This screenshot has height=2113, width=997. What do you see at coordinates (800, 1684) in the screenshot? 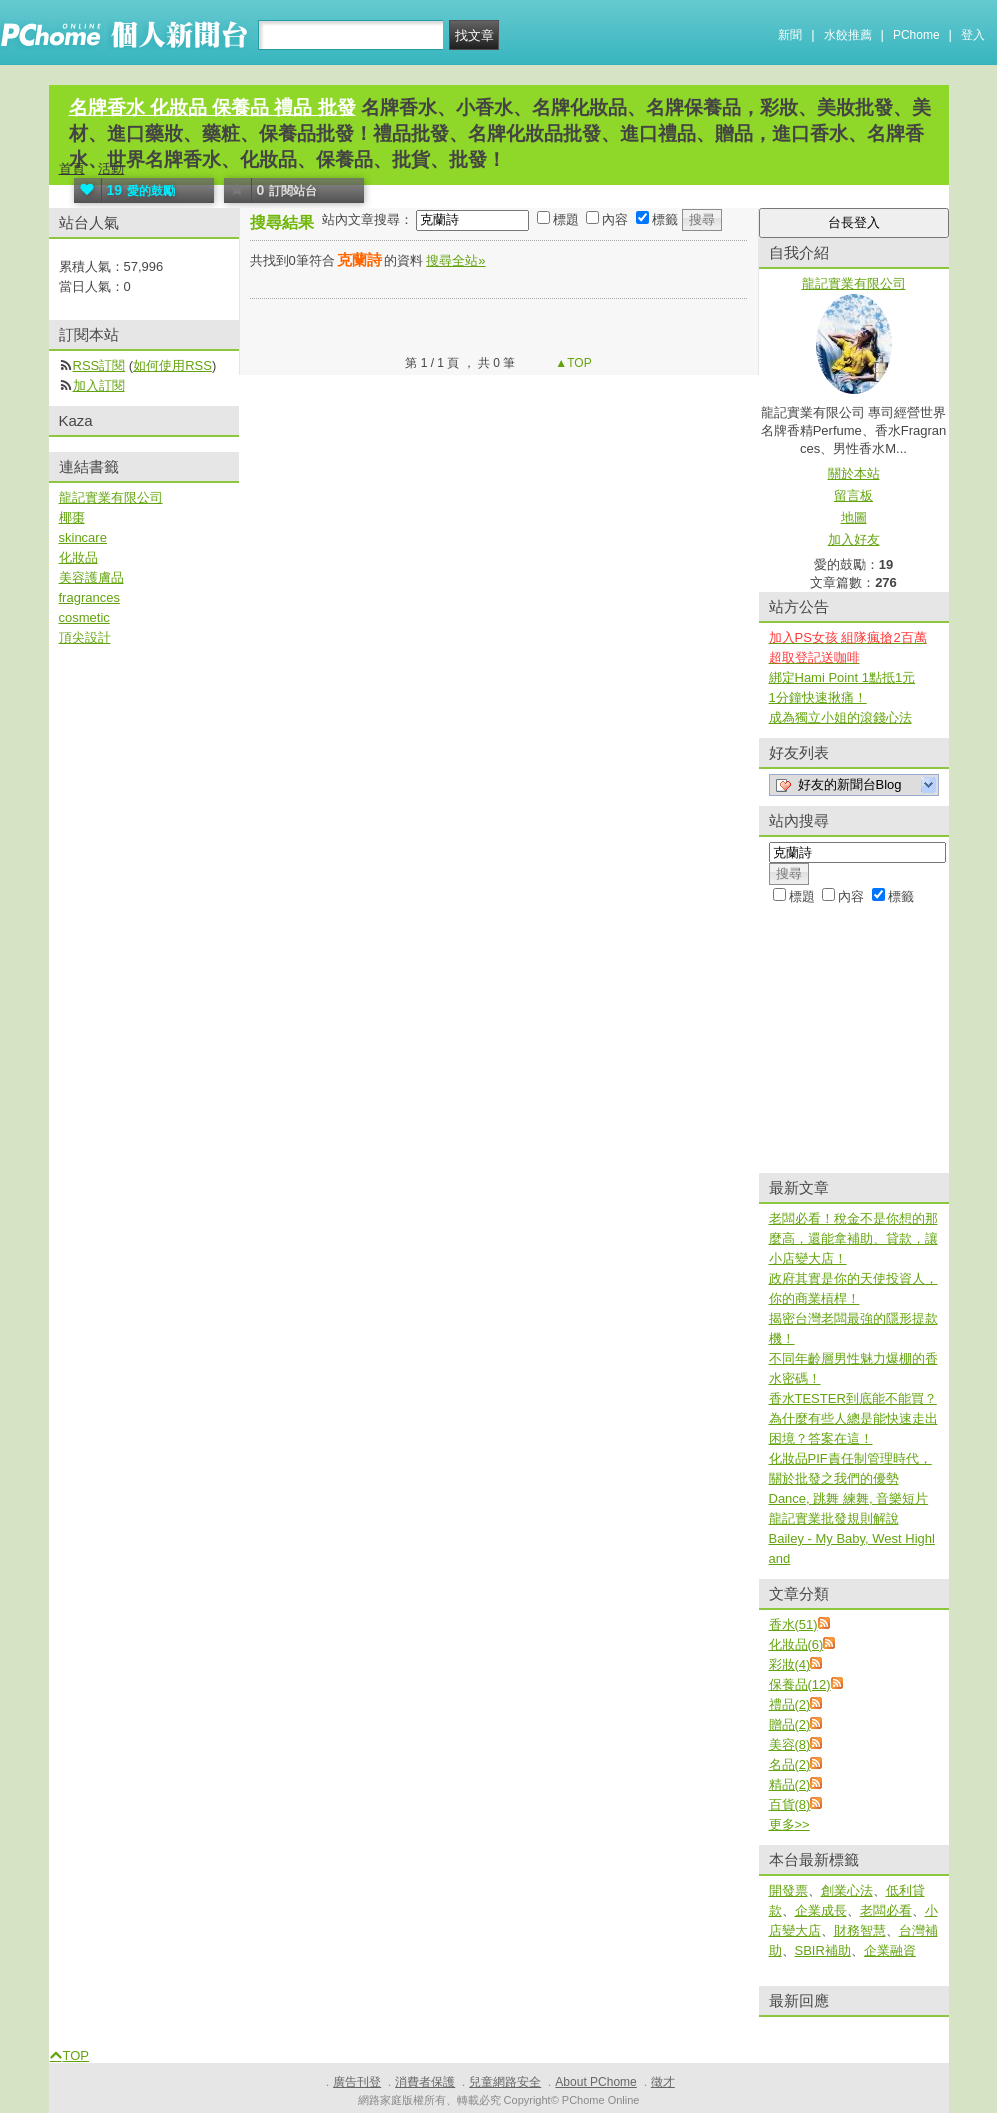
I see `保養品(12)` at bounding box center [800, 1684].